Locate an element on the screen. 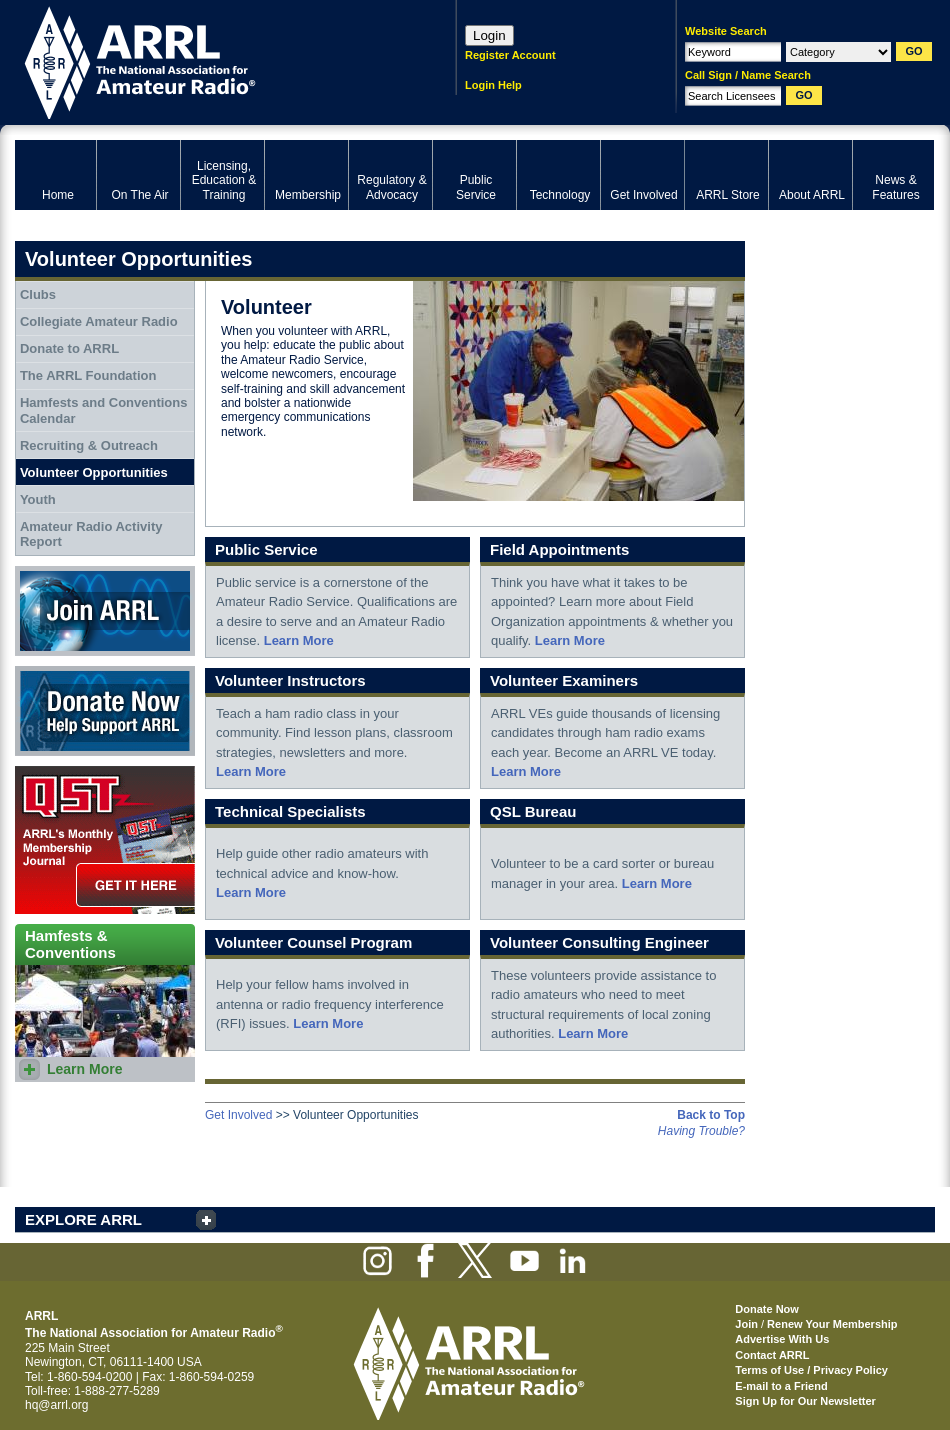 Image resolution: width=950 pixels, height=1430 pixels. Advertise With Us is located at coordinates (782, 1339).